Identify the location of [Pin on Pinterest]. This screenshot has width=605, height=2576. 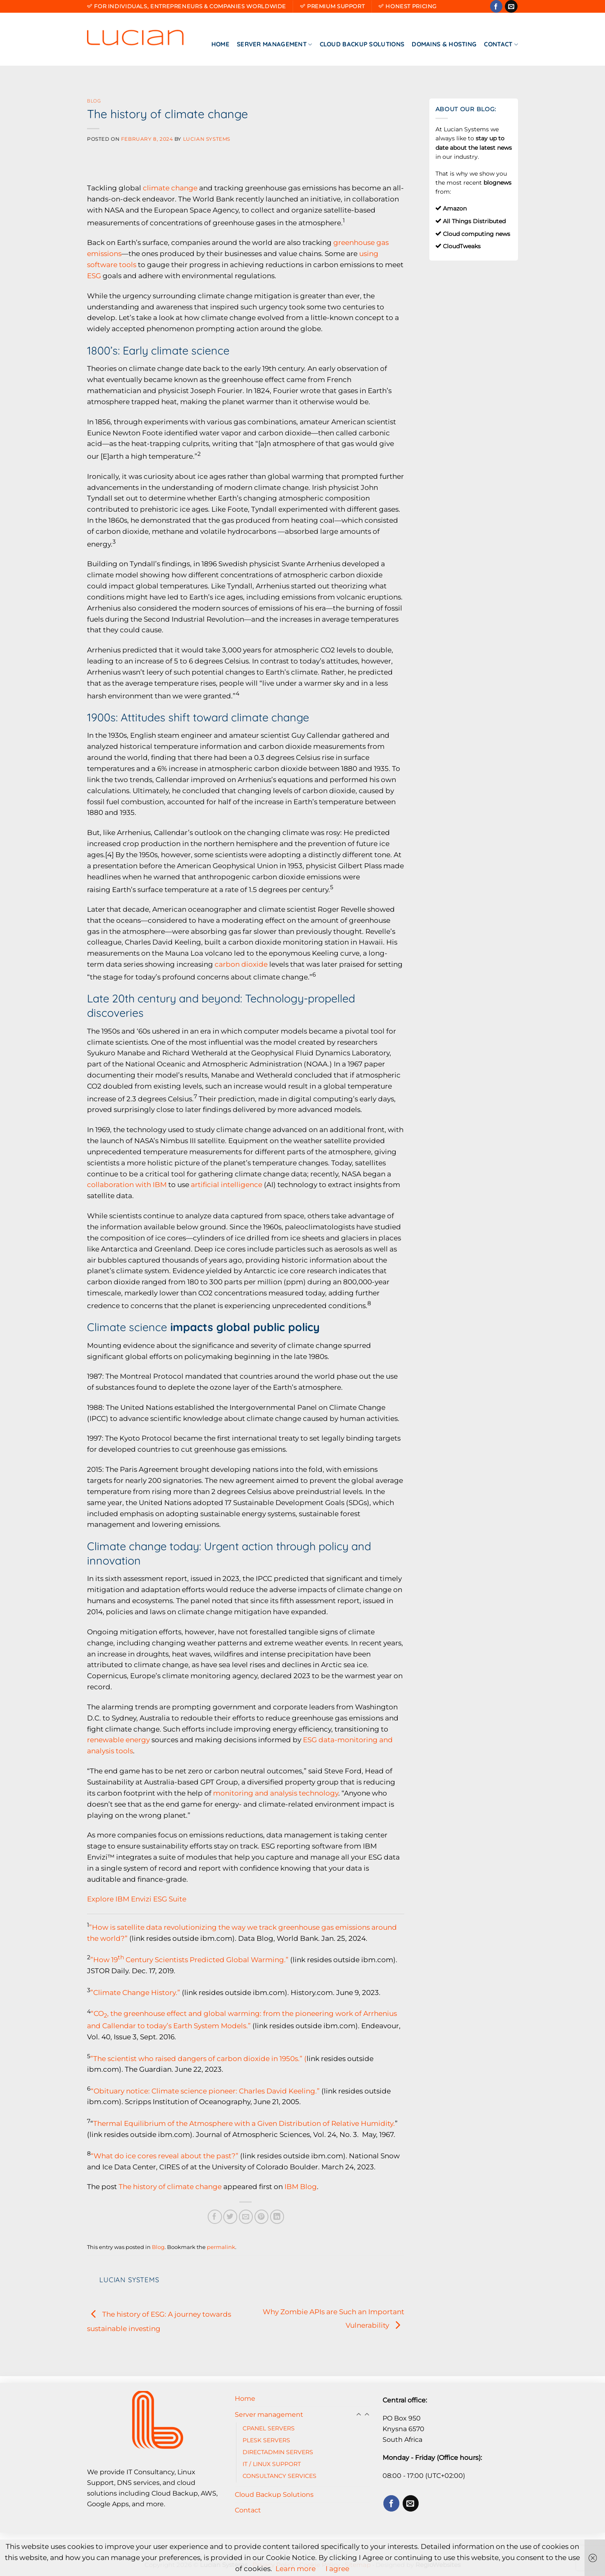
(261, 2217).